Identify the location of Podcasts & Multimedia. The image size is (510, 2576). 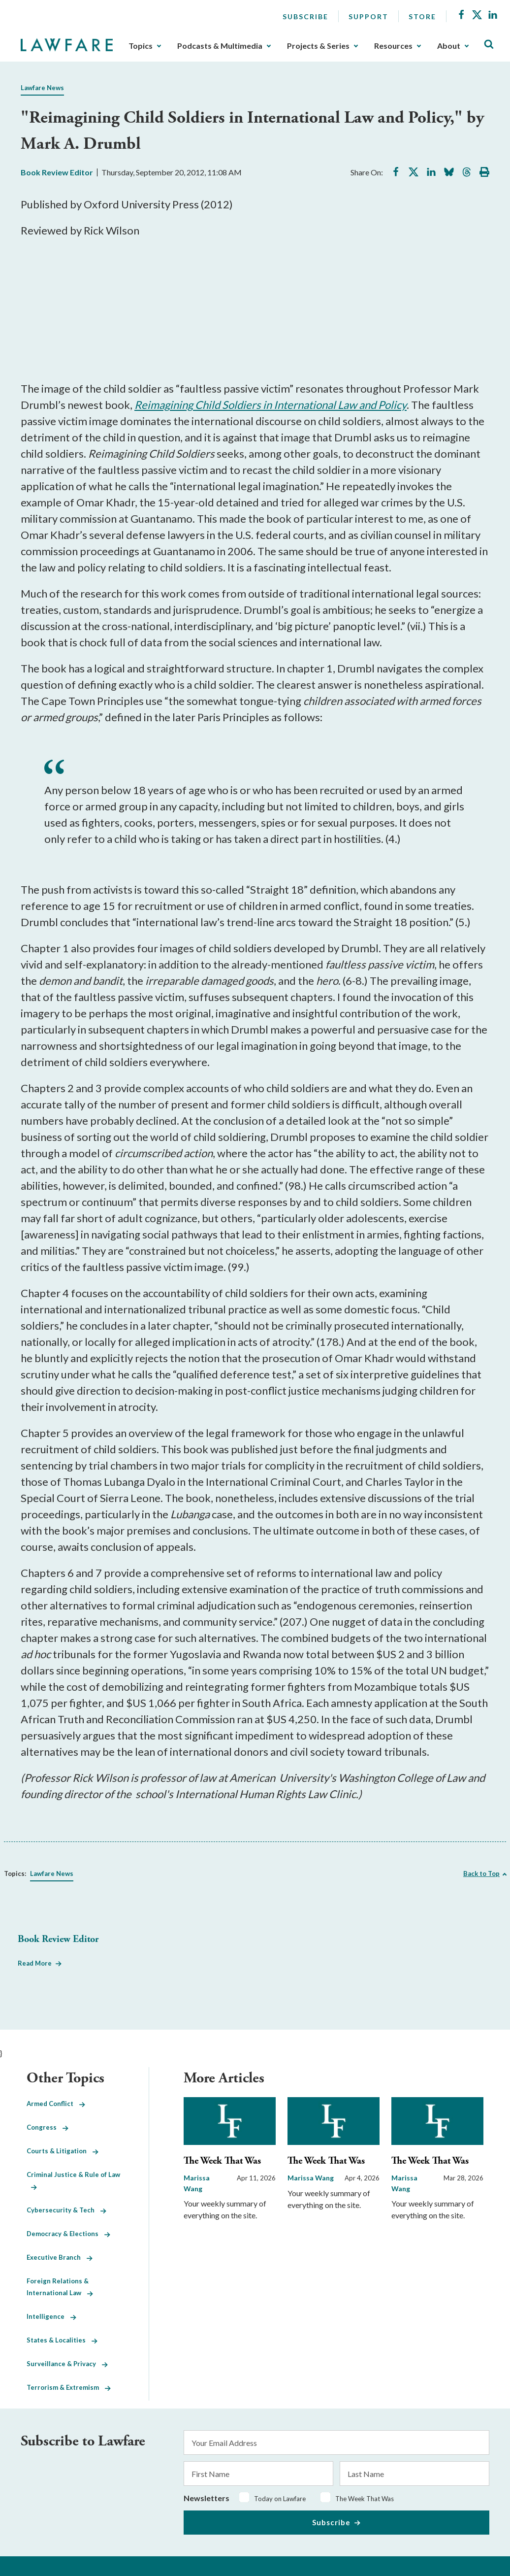
(219, 45).